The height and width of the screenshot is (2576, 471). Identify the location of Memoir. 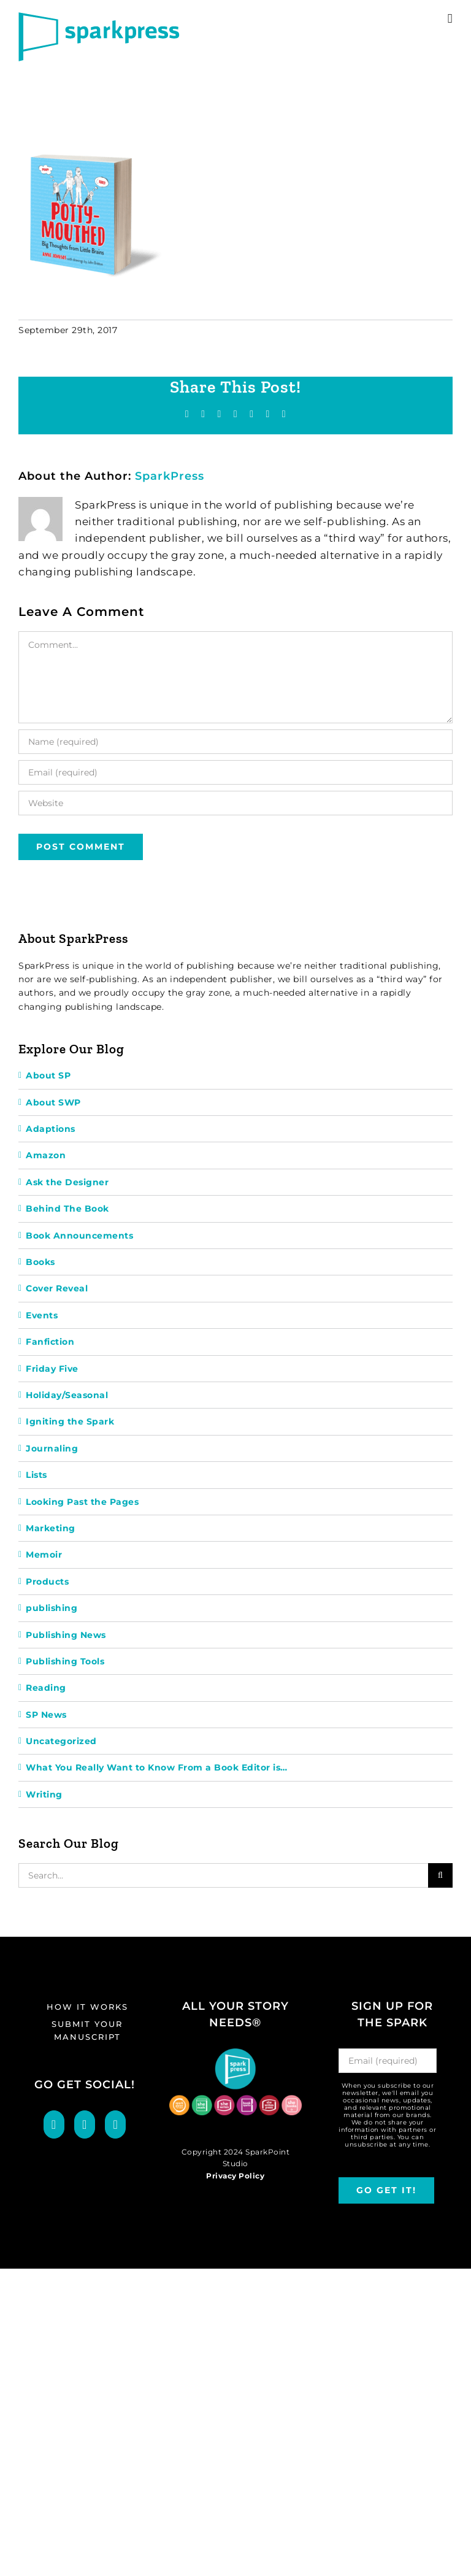
(44, 1554).